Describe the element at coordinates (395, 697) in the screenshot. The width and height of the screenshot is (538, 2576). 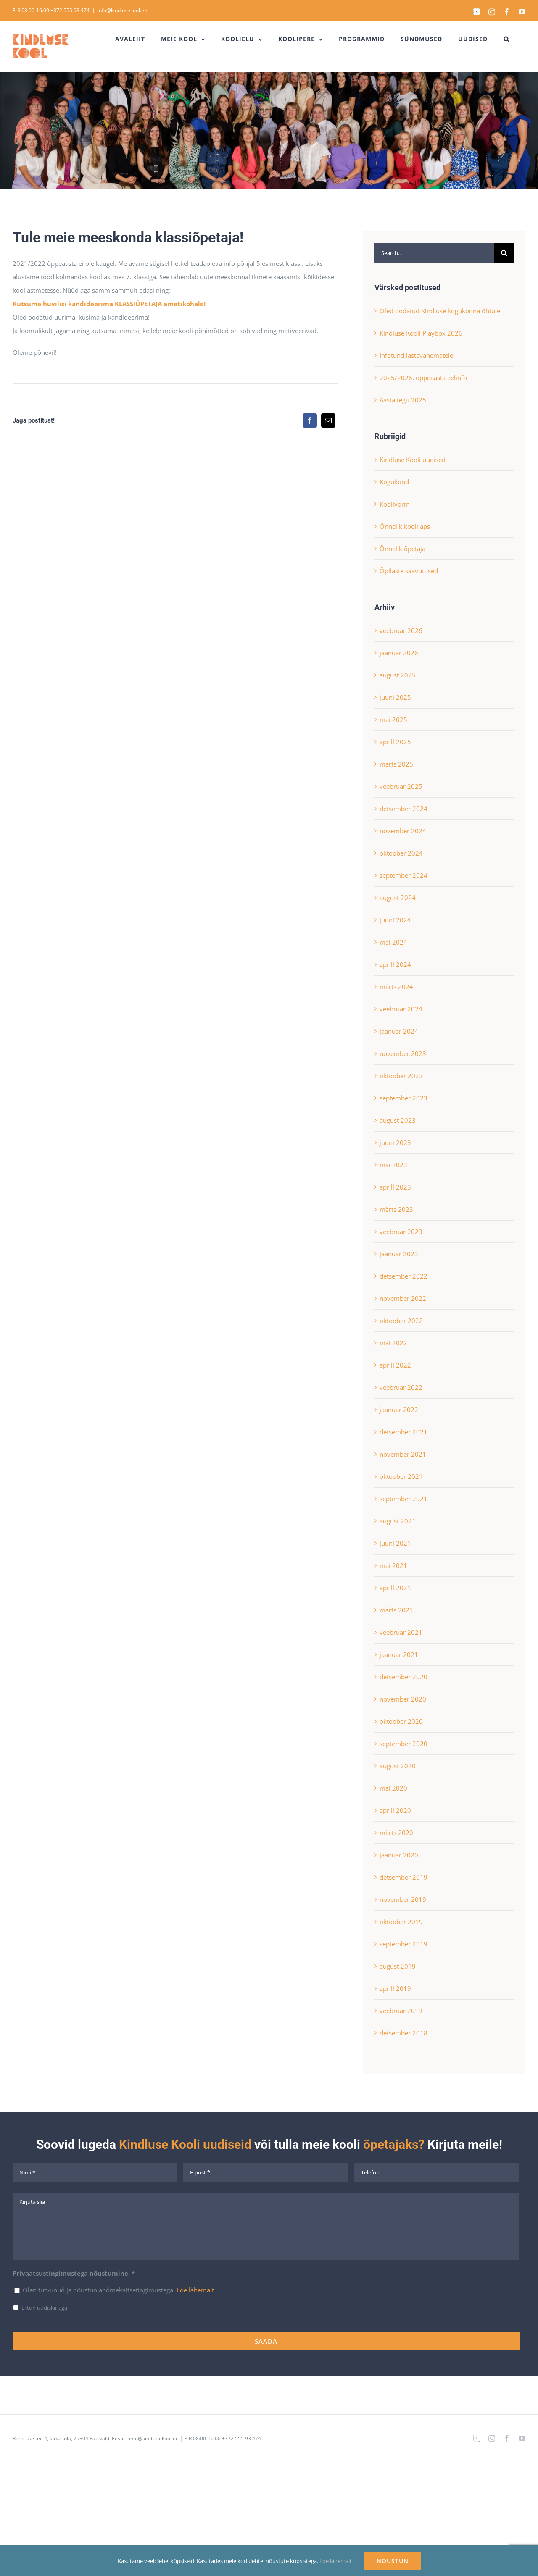
I see `juuni 2025` at that location.